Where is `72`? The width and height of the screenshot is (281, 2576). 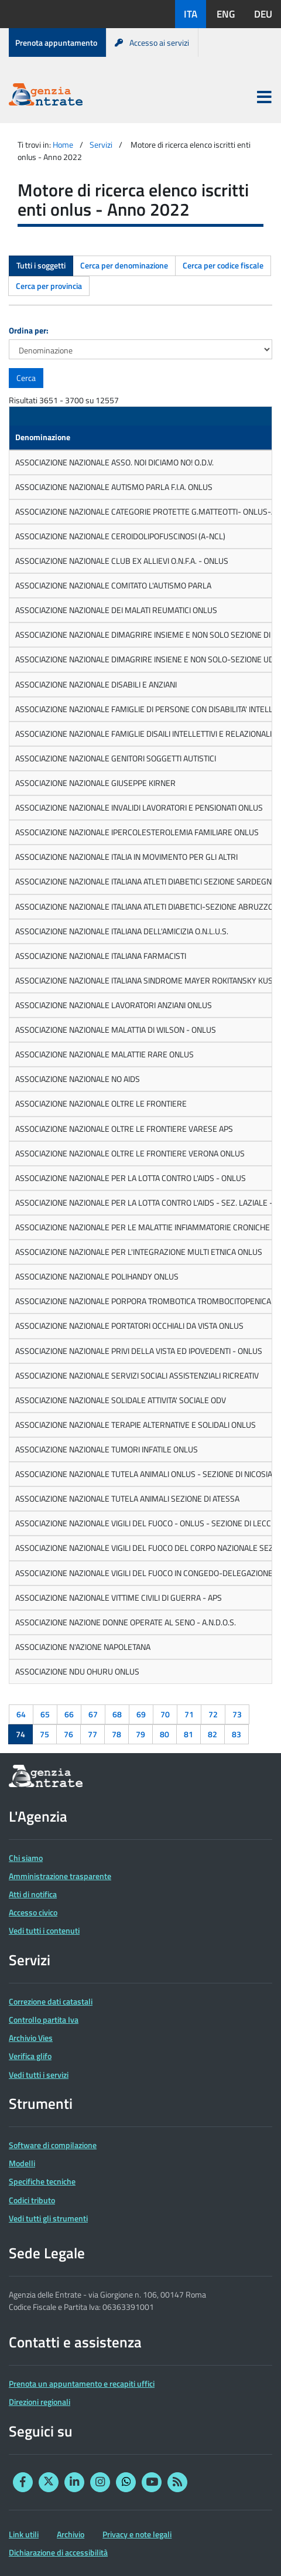
72 is located at coordinates (213, 1714).